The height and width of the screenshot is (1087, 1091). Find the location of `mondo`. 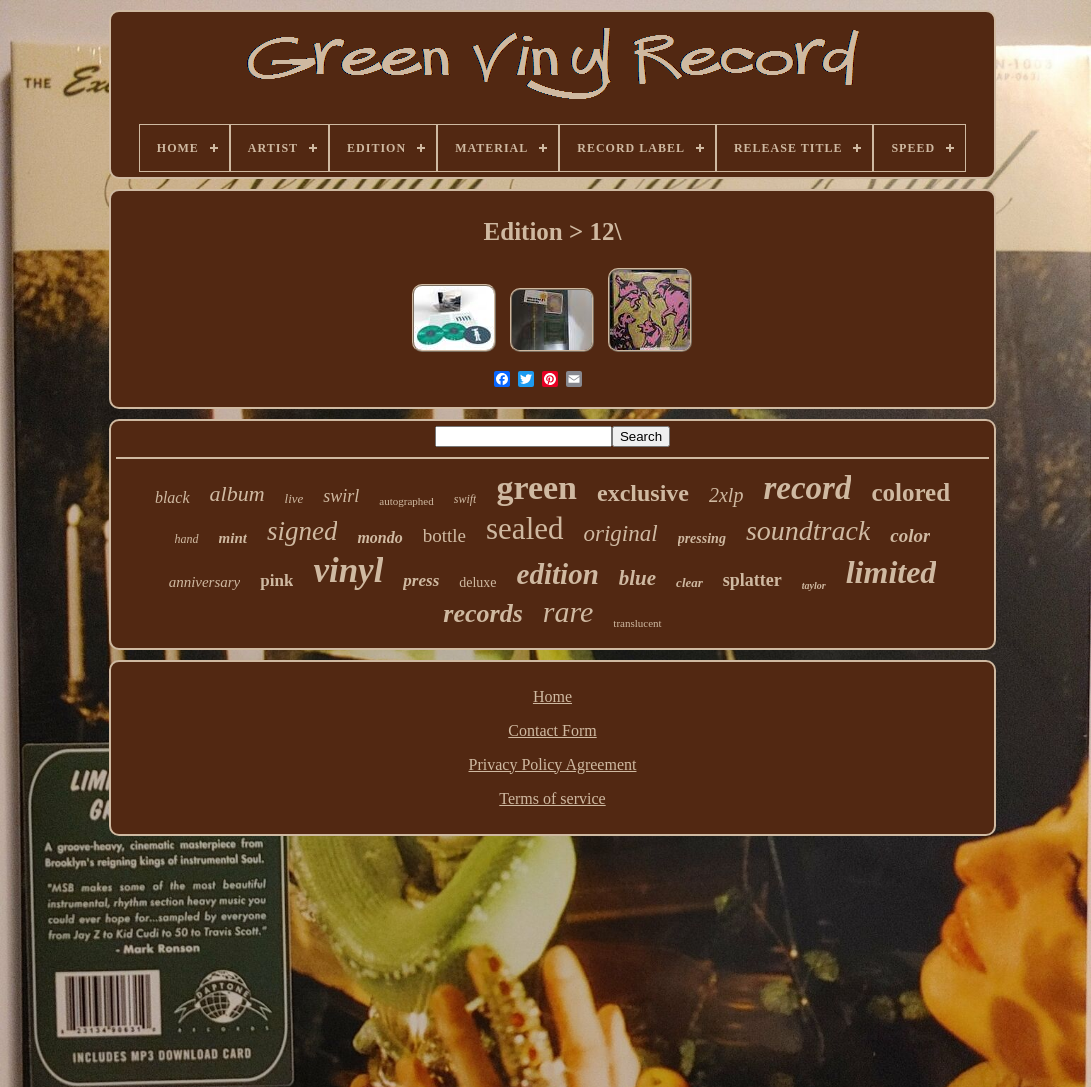

mondo is located at coordinates (379, 537).